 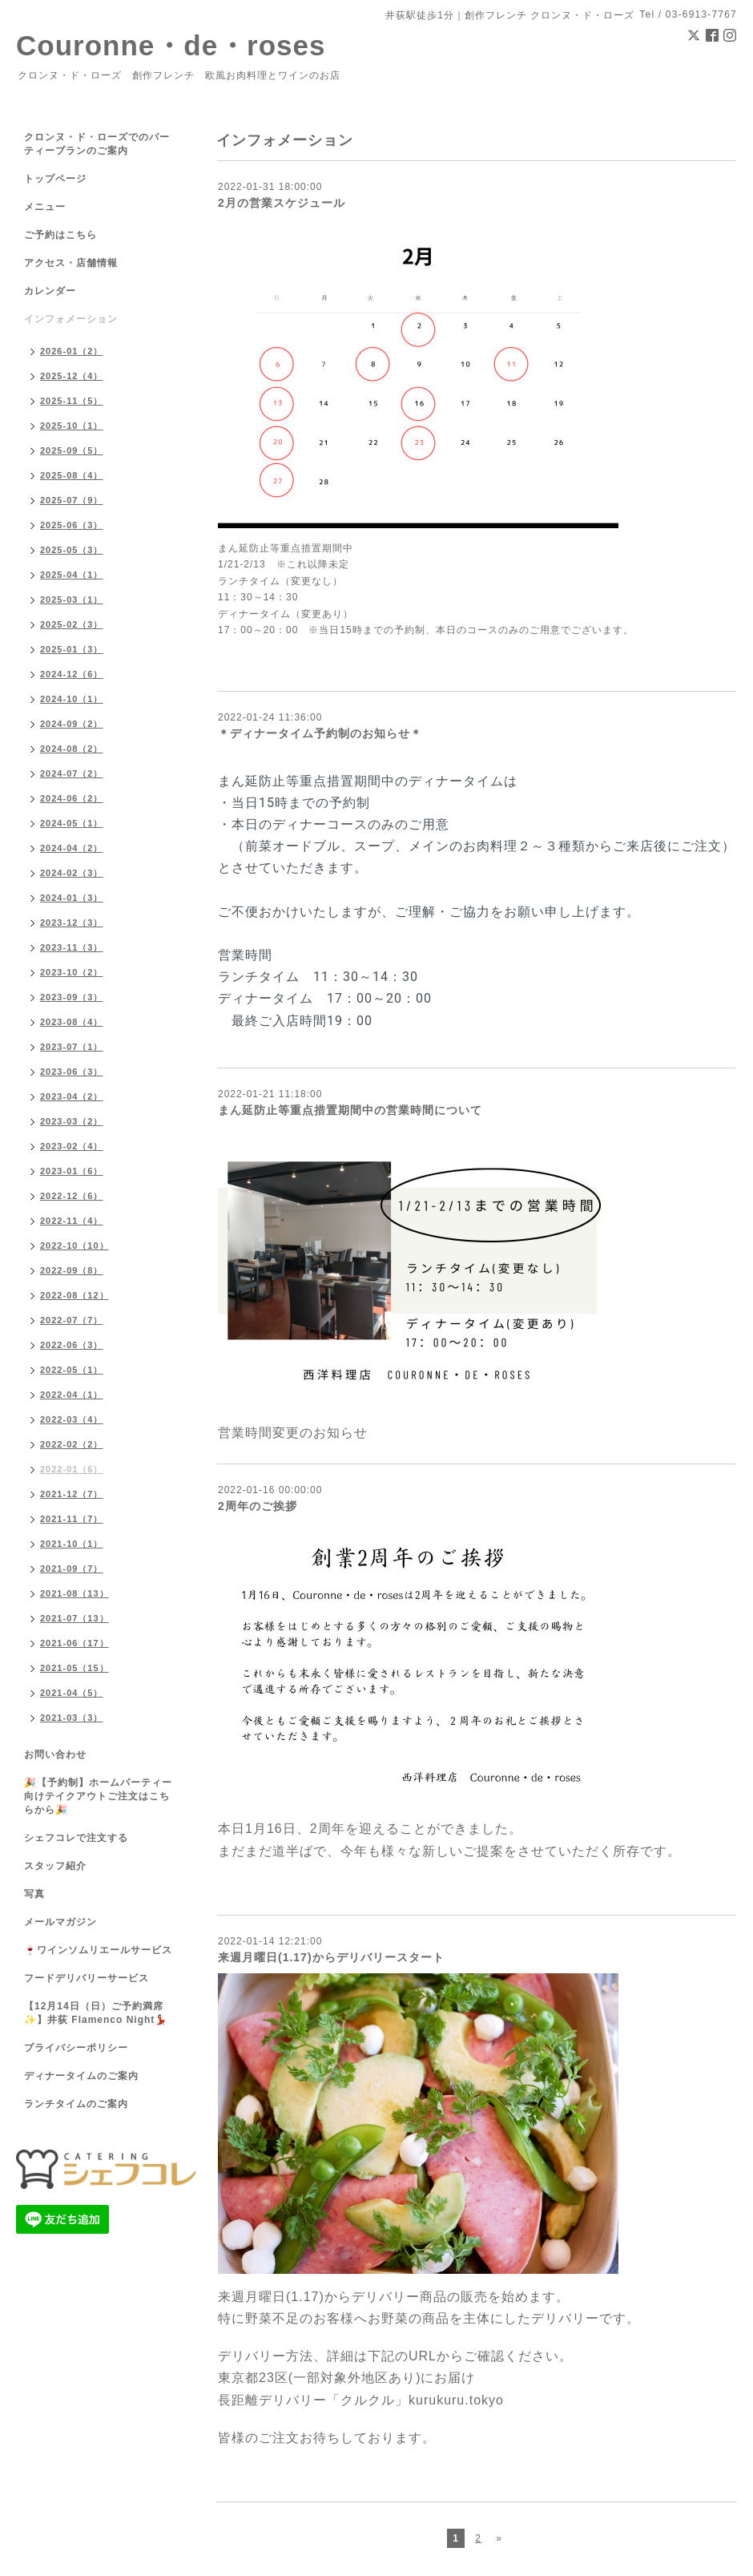 What do you see at coordinates (71, 1494) in the screenshot?
I see `2021-12（7）` at bounding box center [71, 1494].